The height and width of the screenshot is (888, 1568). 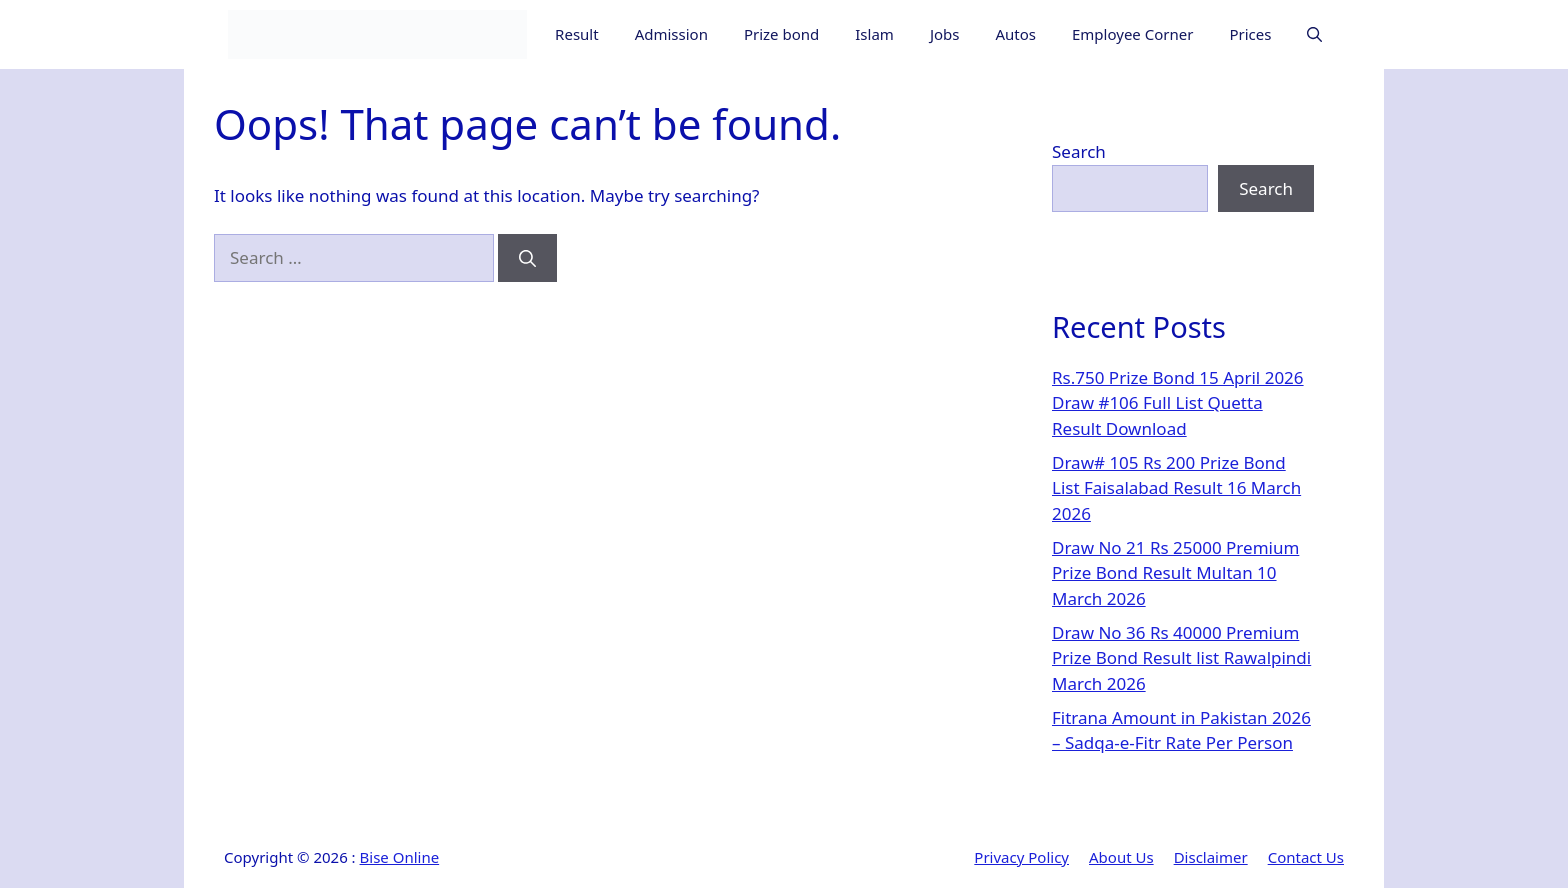 What do you see at coordinates (1021, 857) in the screenshot?
I see `Privacy Policy` at bounding box center [1021, 857].